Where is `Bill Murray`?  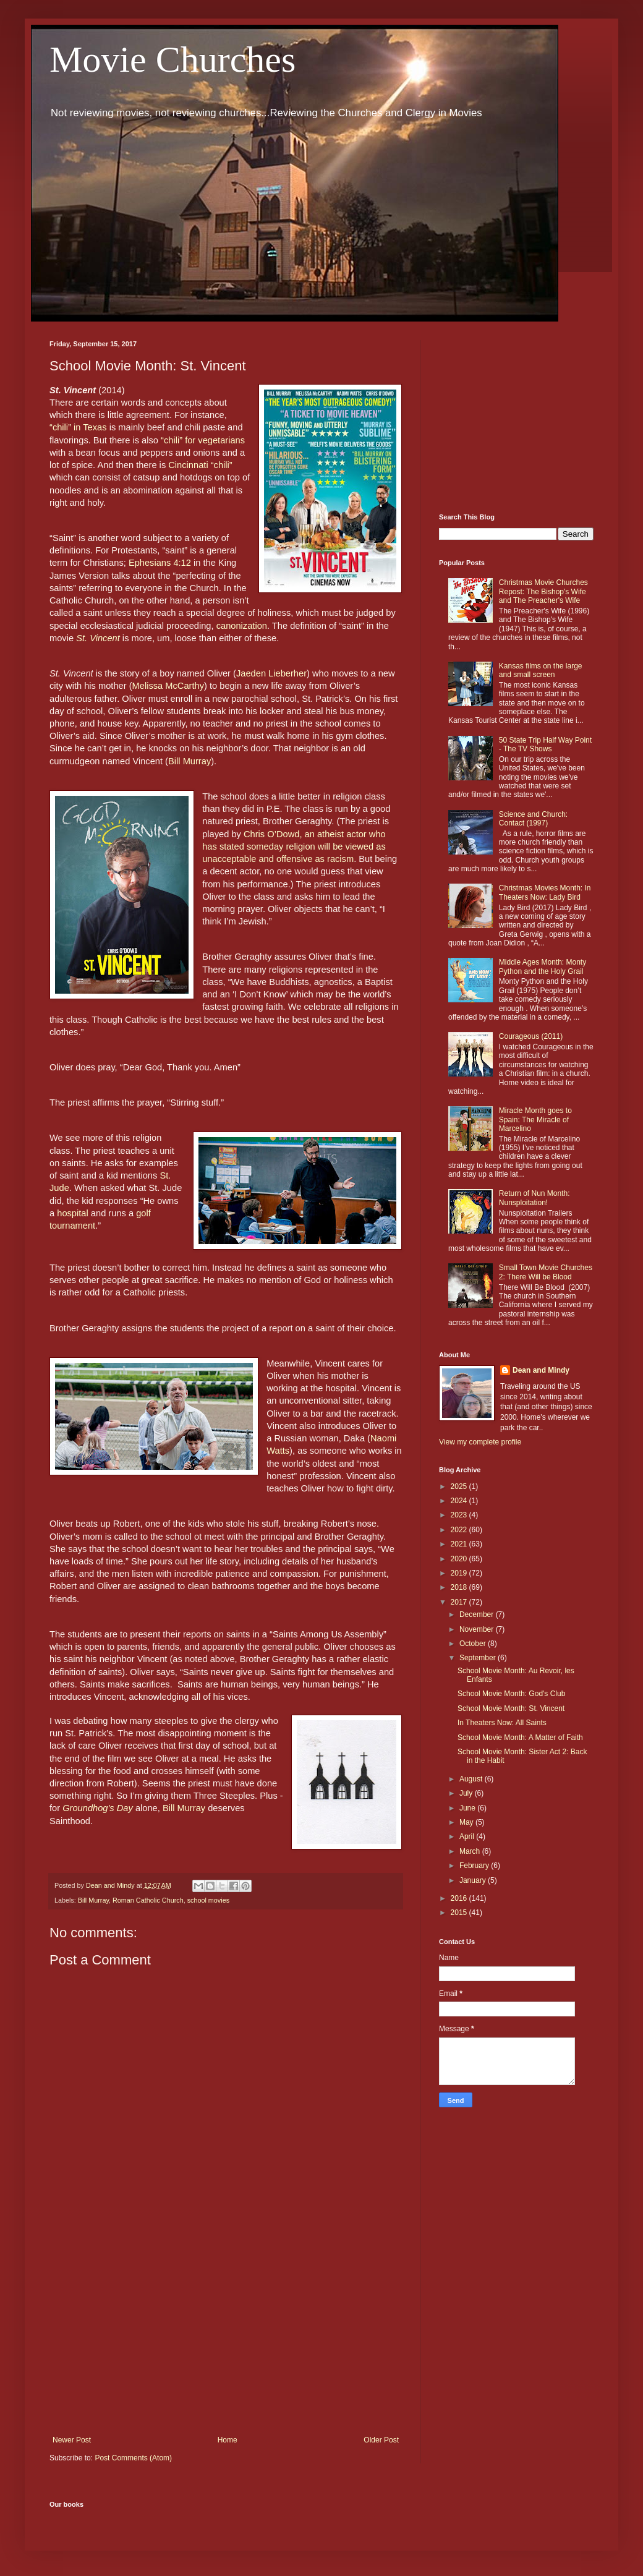 Bill Murray is located at coordinates (189, 761).